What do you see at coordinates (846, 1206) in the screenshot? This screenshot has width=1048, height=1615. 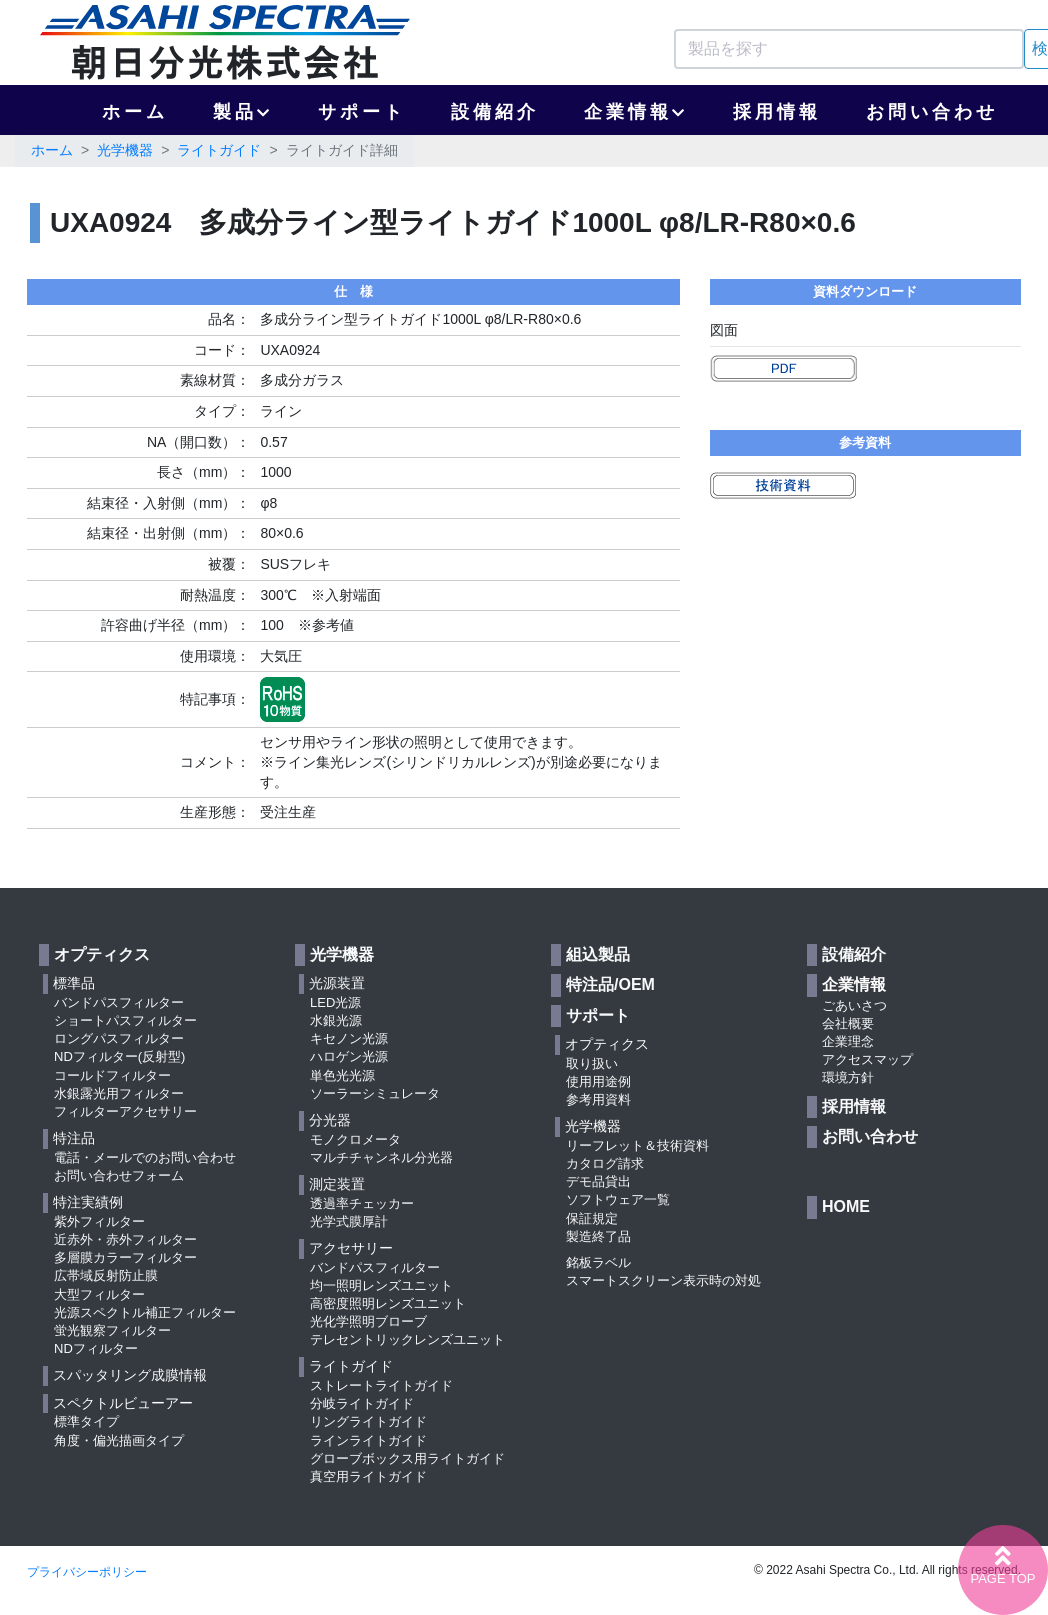 I see `HOME` at bounding box center [846, 1206].